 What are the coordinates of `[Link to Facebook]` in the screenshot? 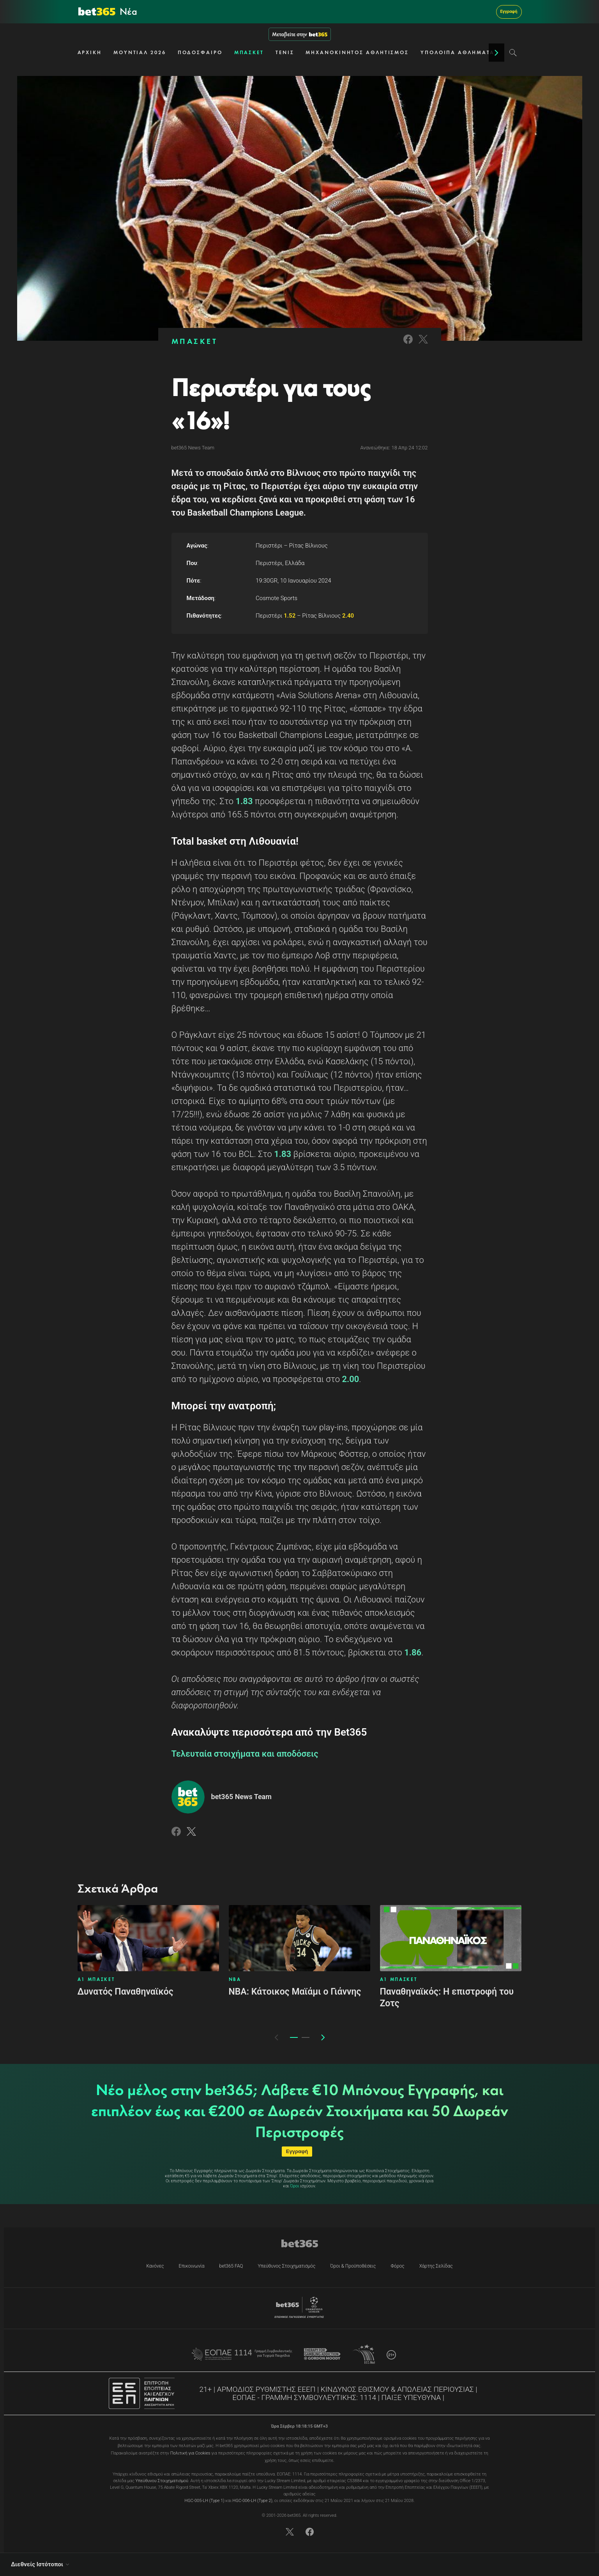 It's located at (408, 344).